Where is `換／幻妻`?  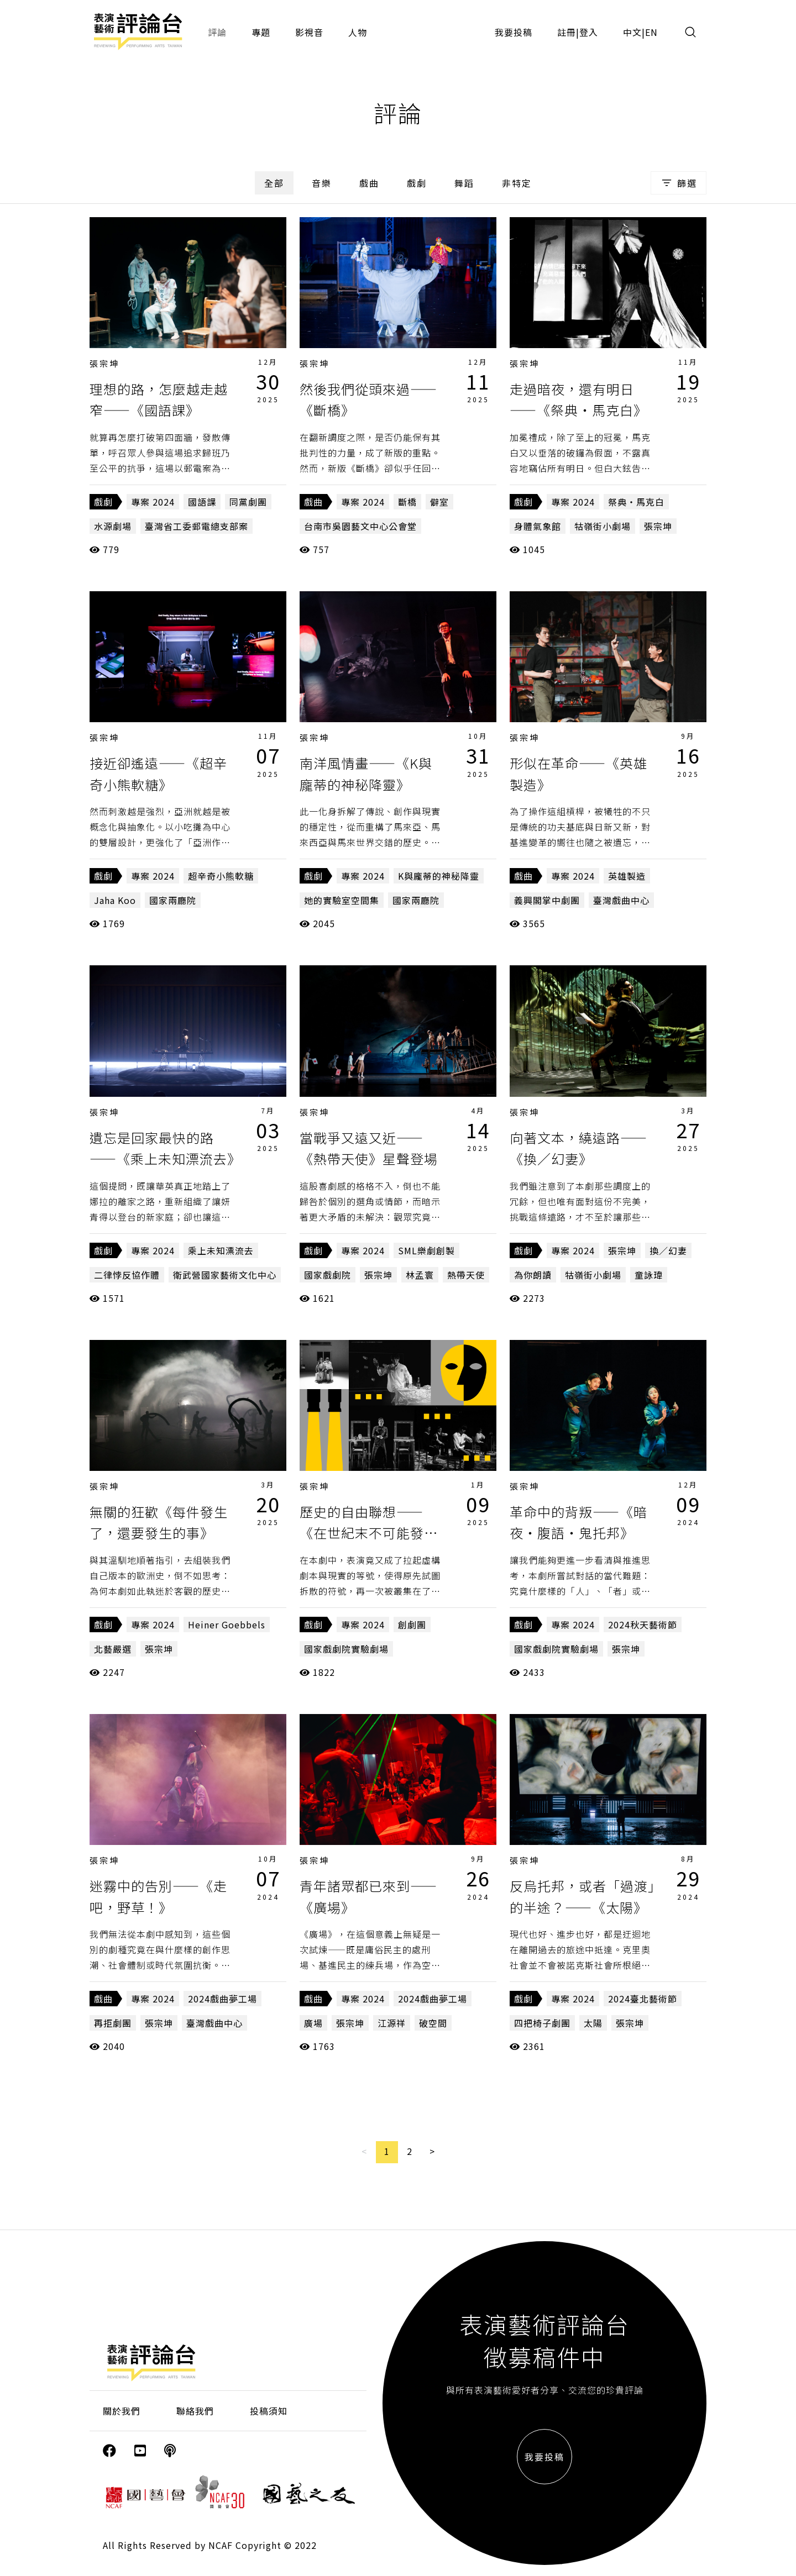
換／幻妻 is located at coordinates (668, 1250).